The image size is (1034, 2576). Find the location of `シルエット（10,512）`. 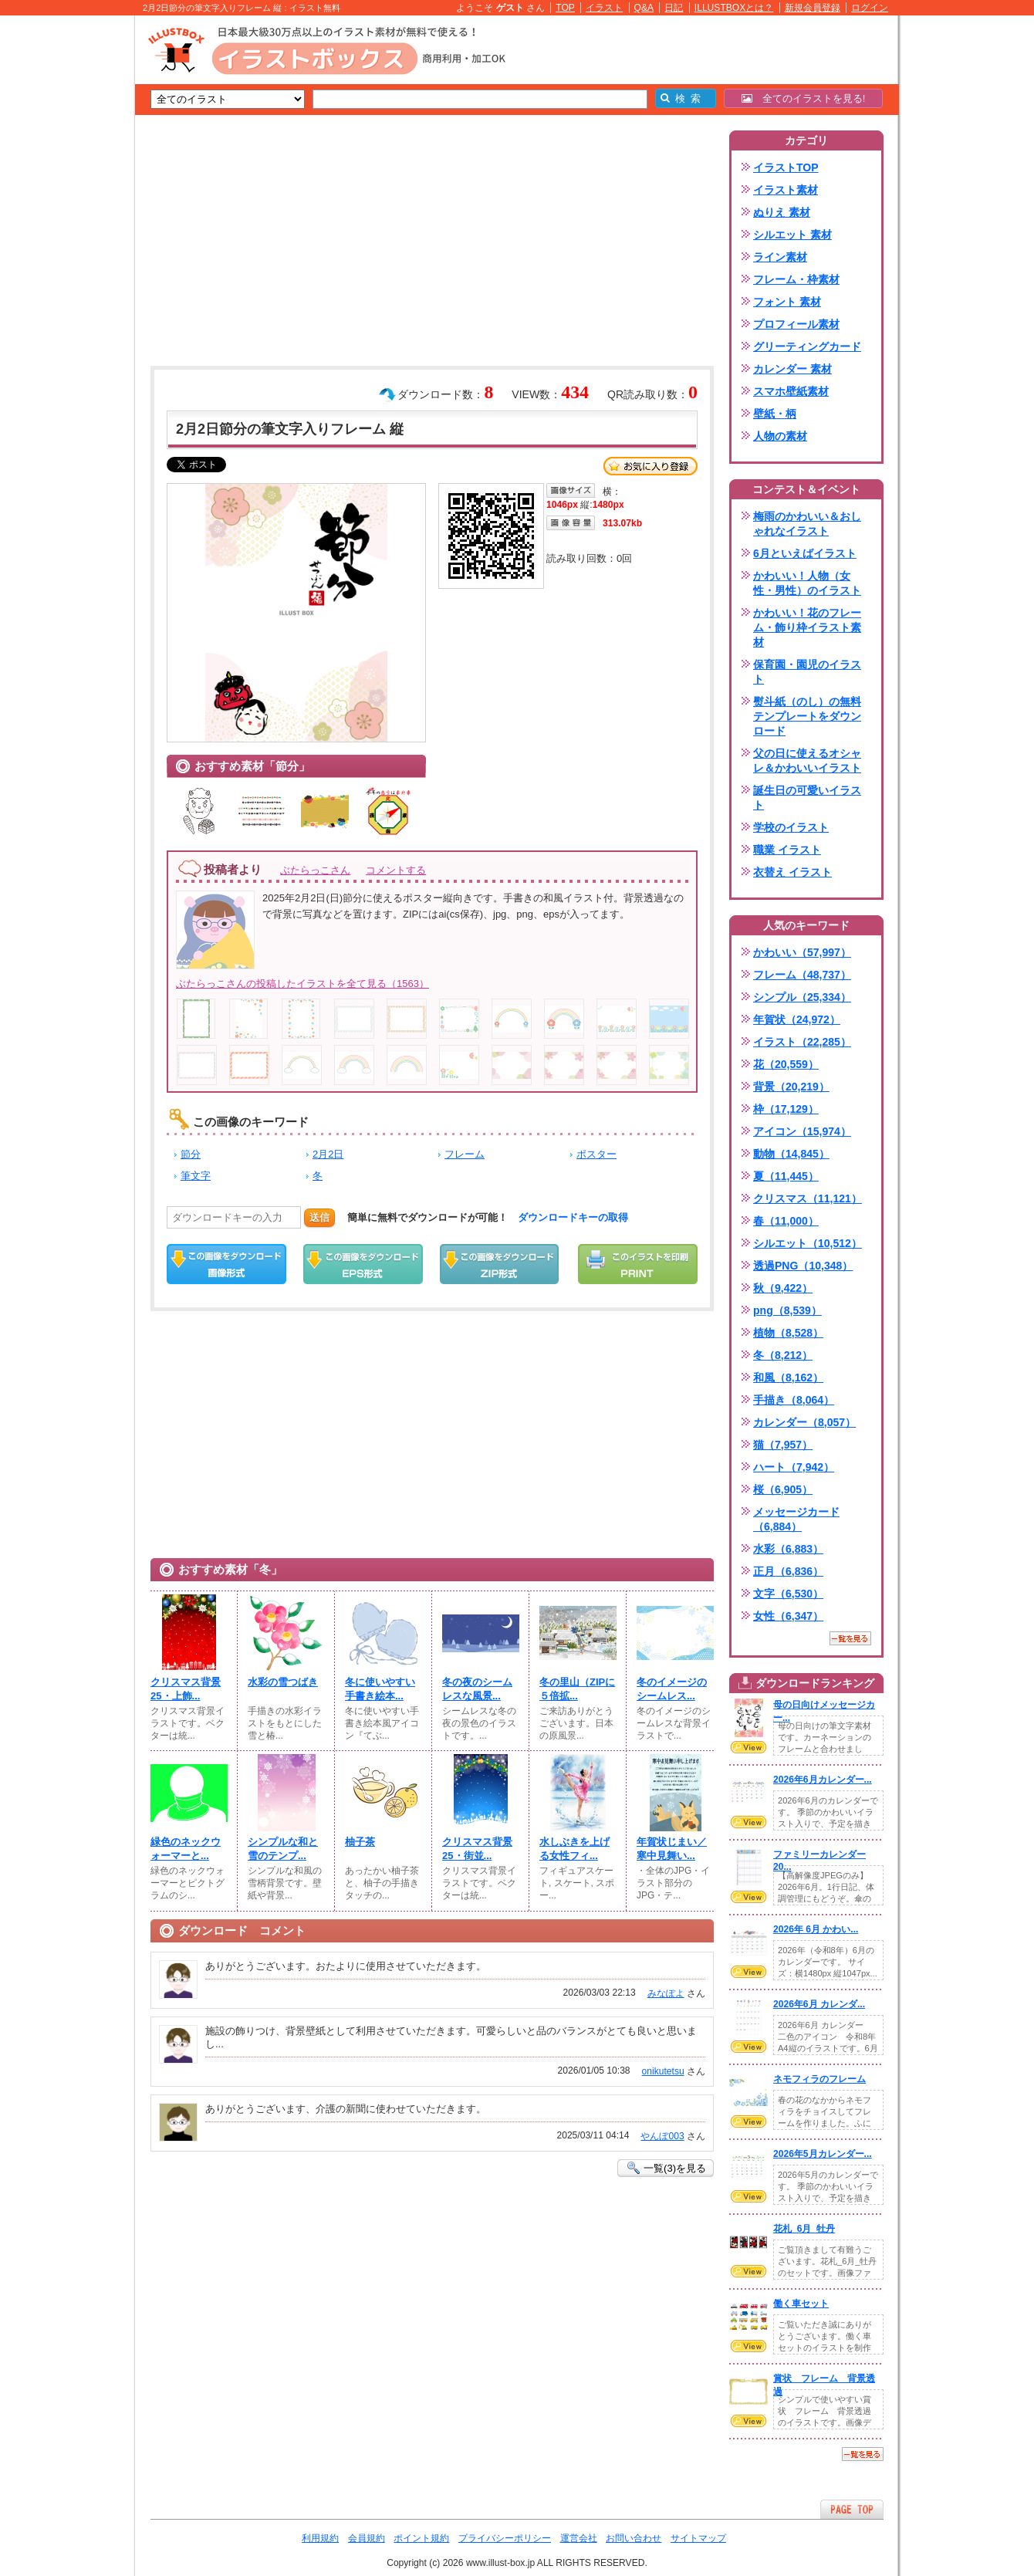

シルエット（10,512） is located at coordinates (807, 1243).